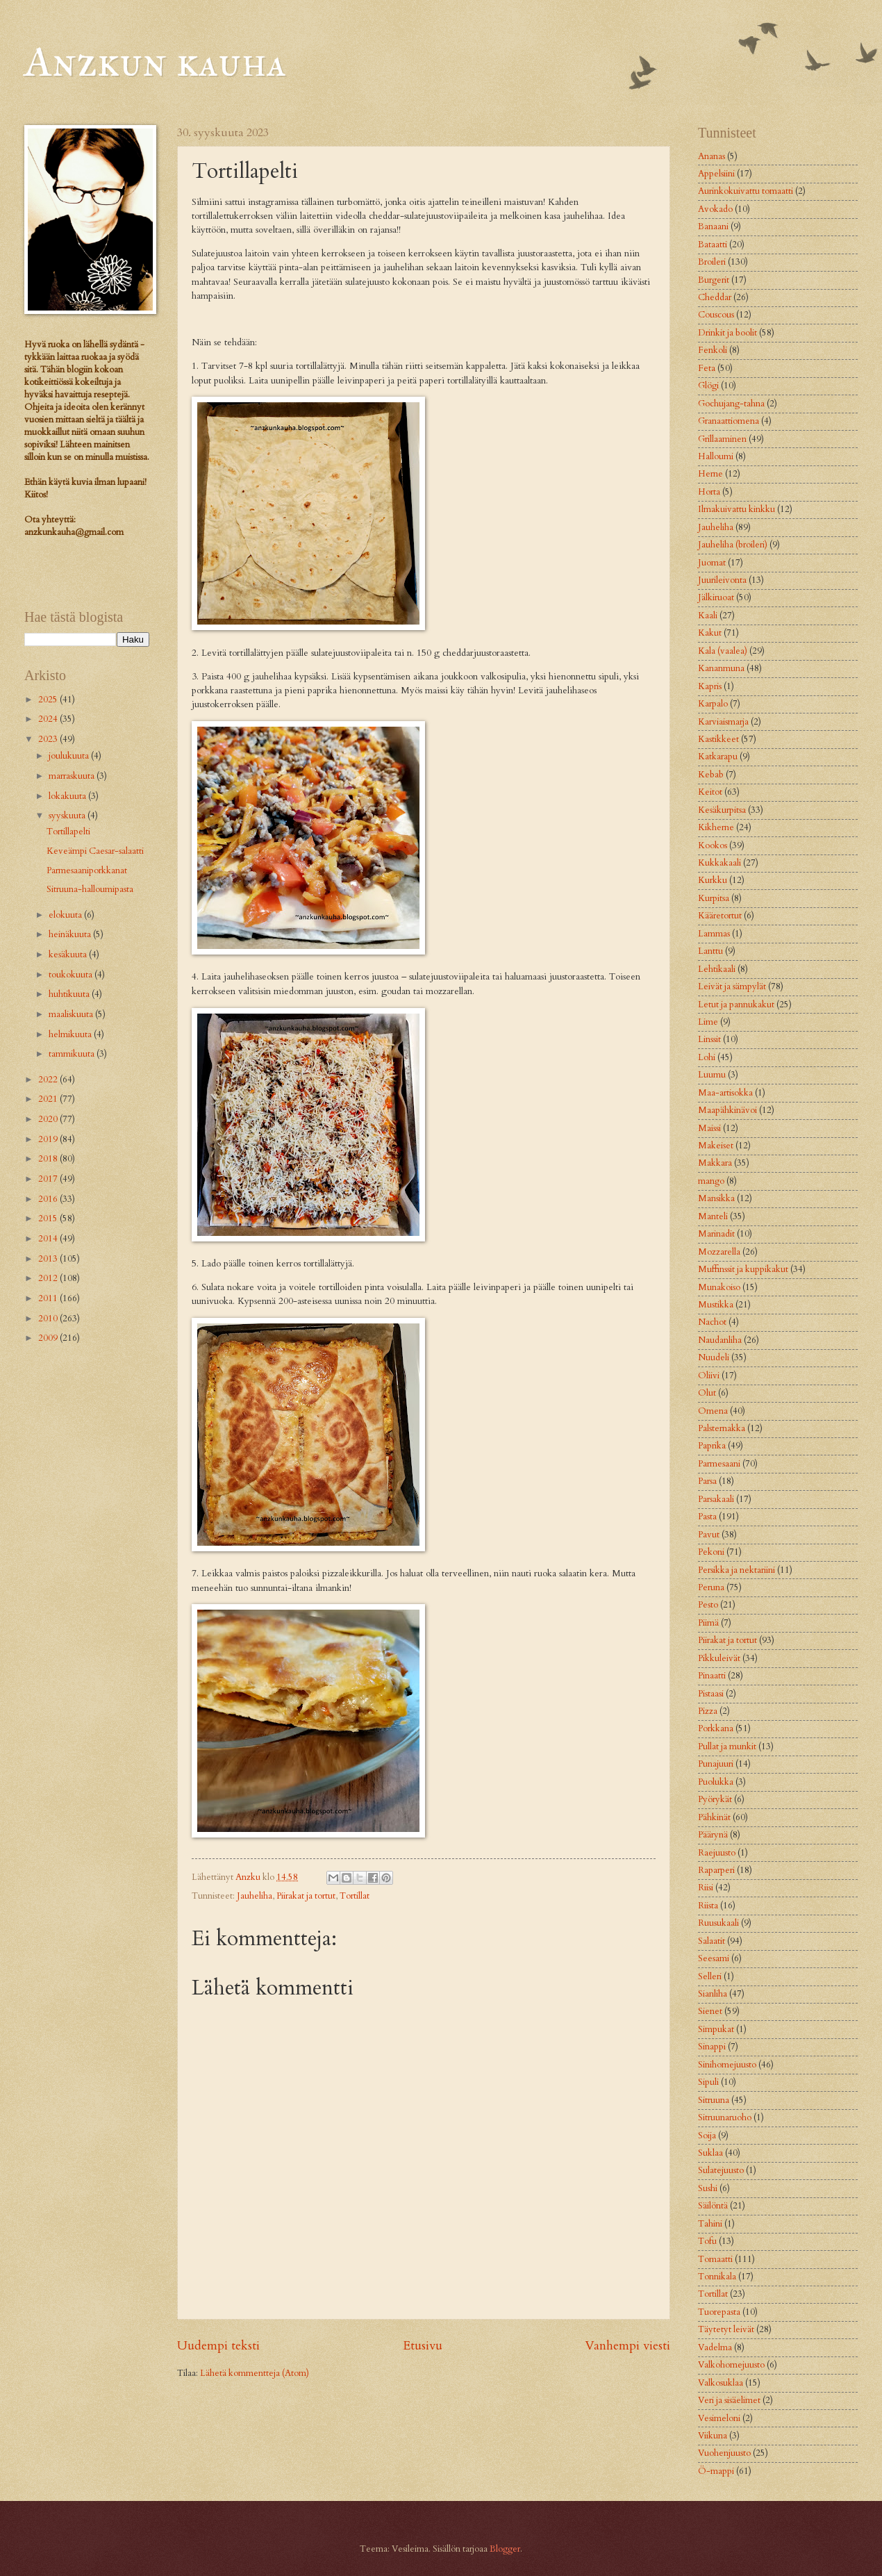 This screenshot has height=2576, width=882. What do you see at coordinates (709, 1039) in the screenshot?
I see `Linssit` at bounding box center [709, 1039].